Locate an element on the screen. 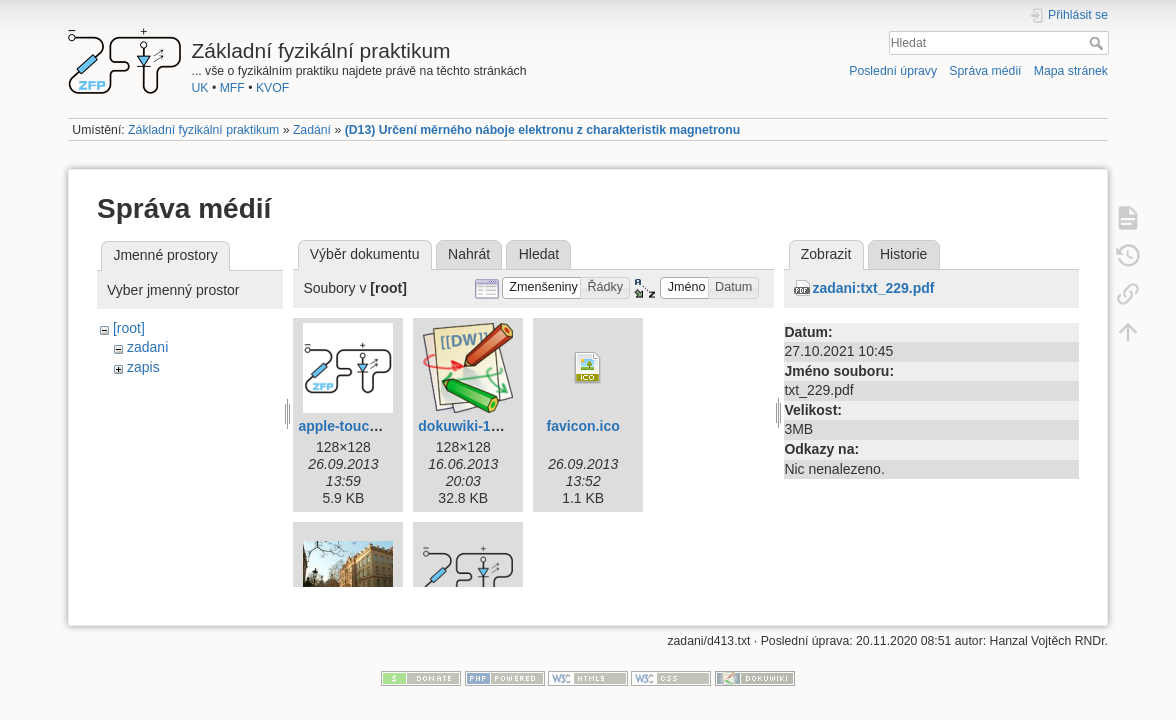  apple-touch-icon.png is located at coordinates (369, 426).